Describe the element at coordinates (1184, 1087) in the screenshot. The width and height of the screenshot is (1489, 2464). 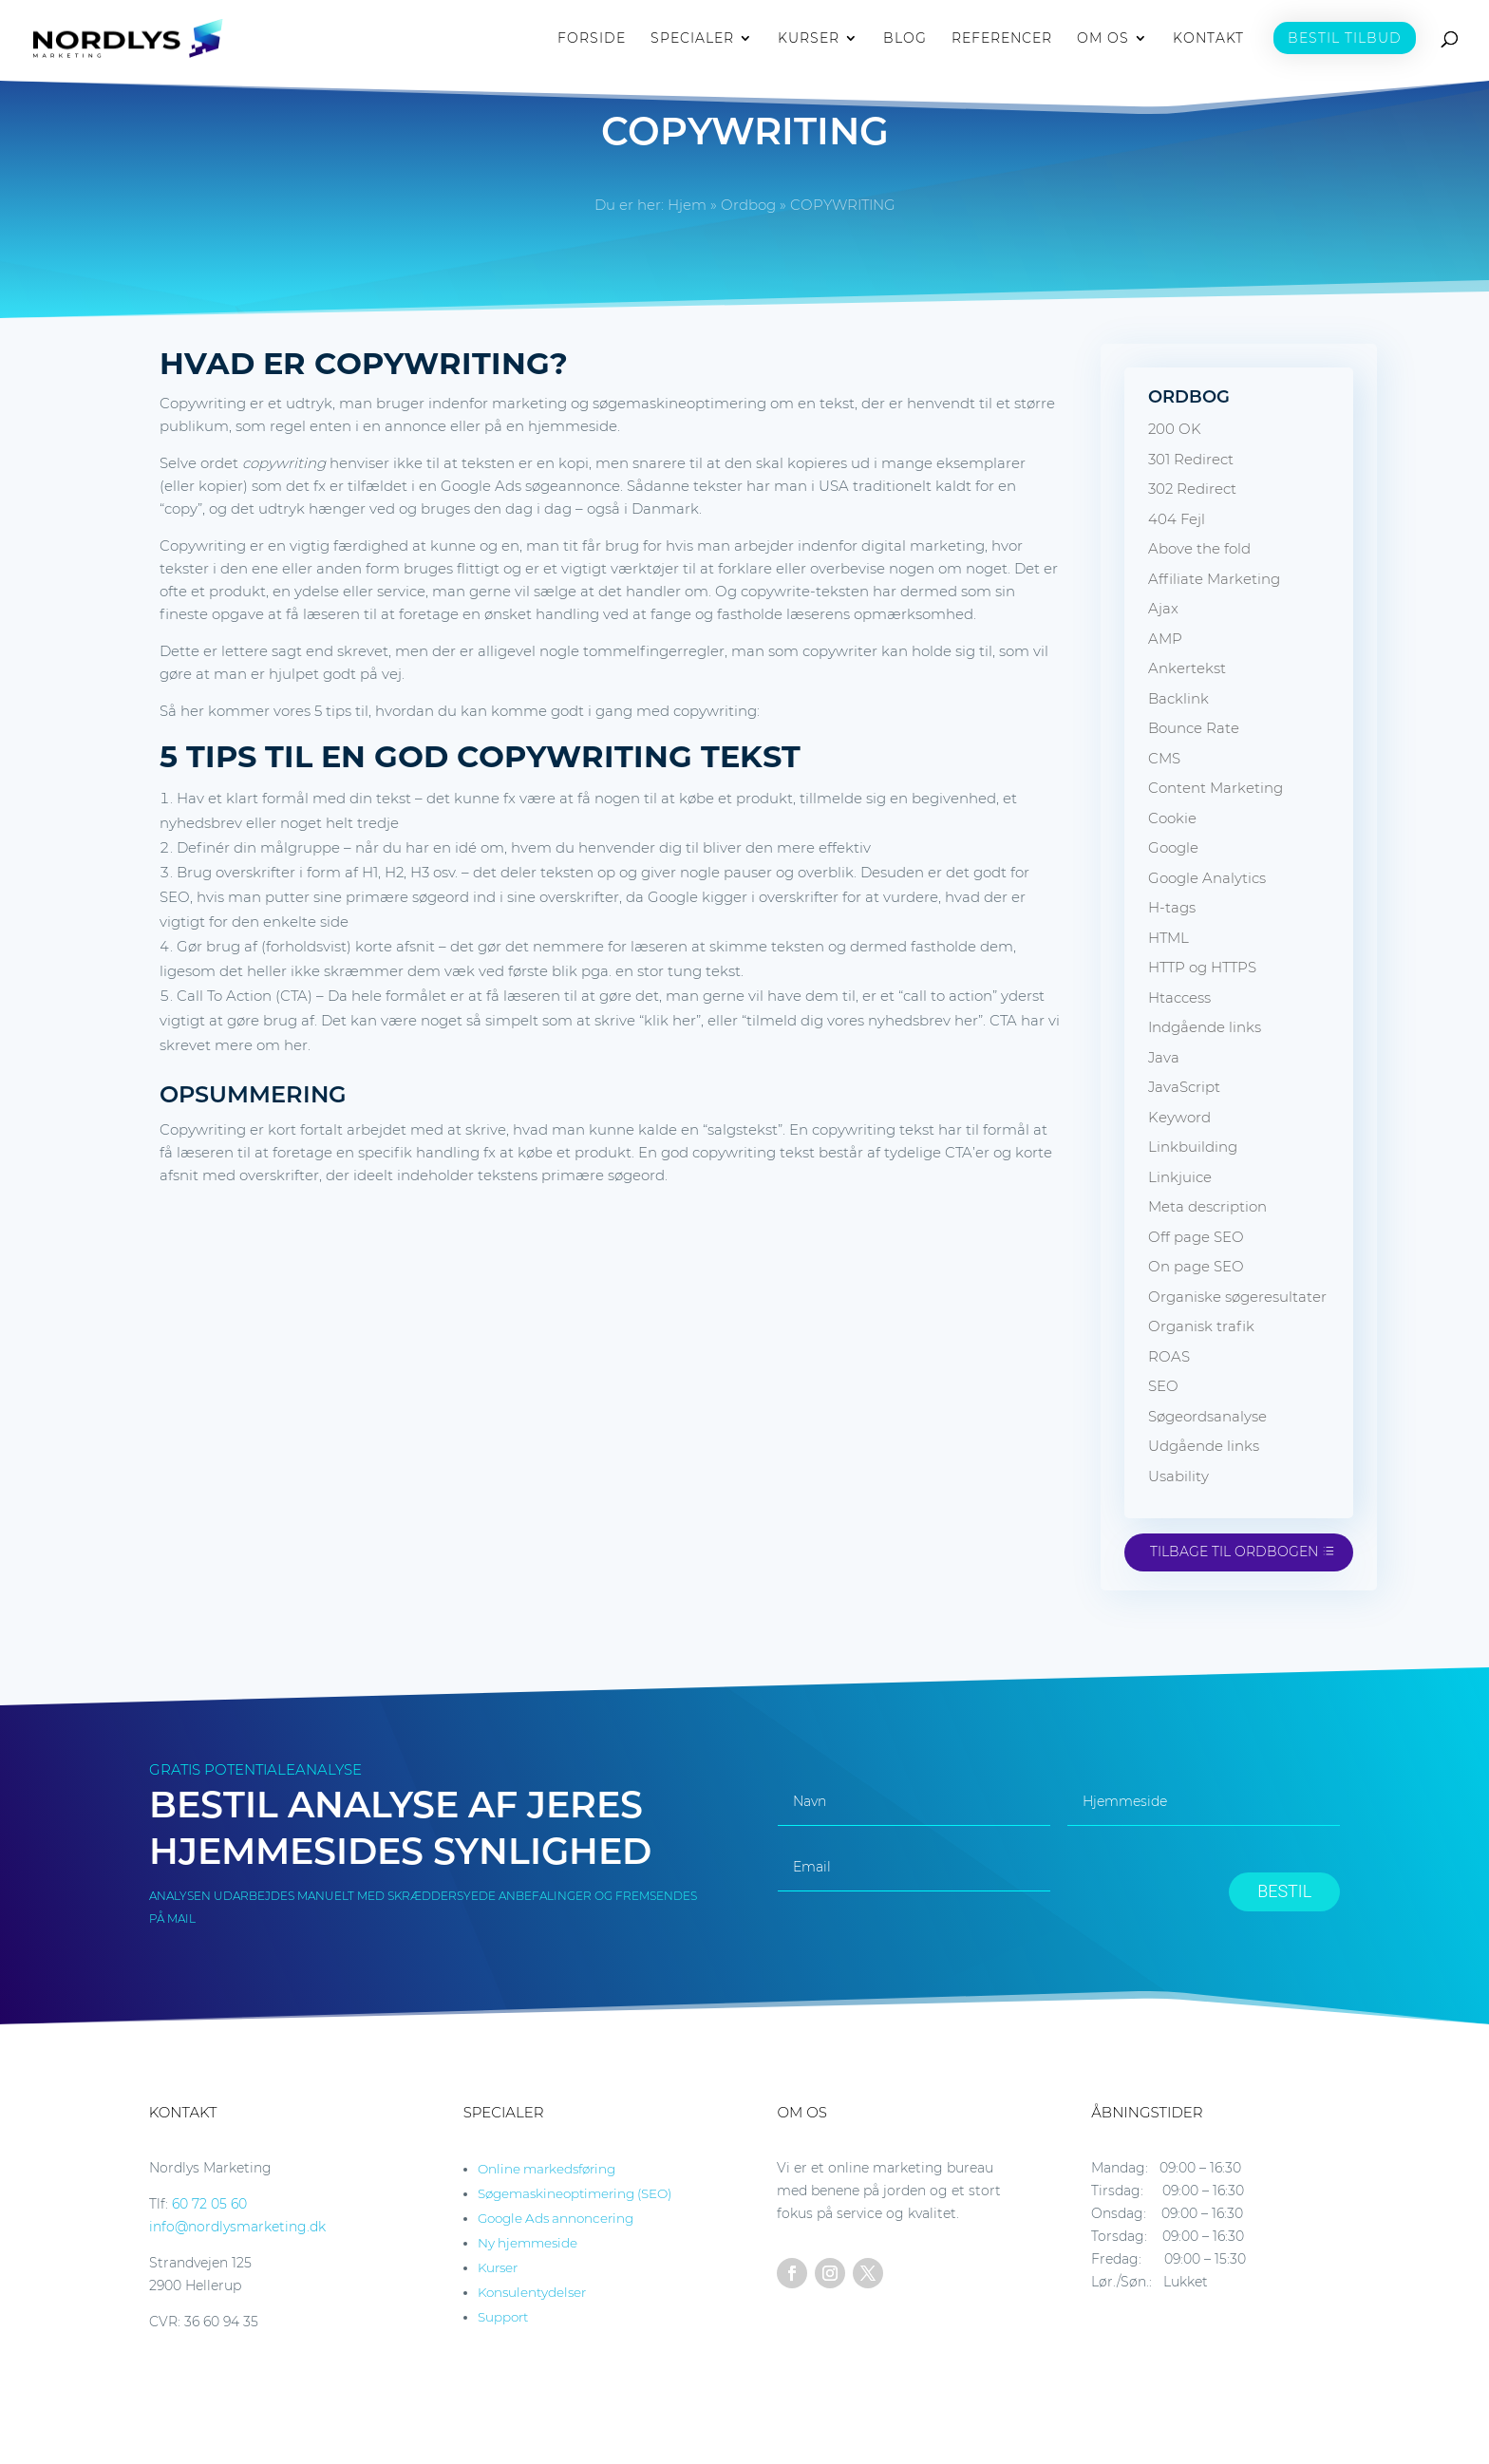
I see `JavaScript` at that location.